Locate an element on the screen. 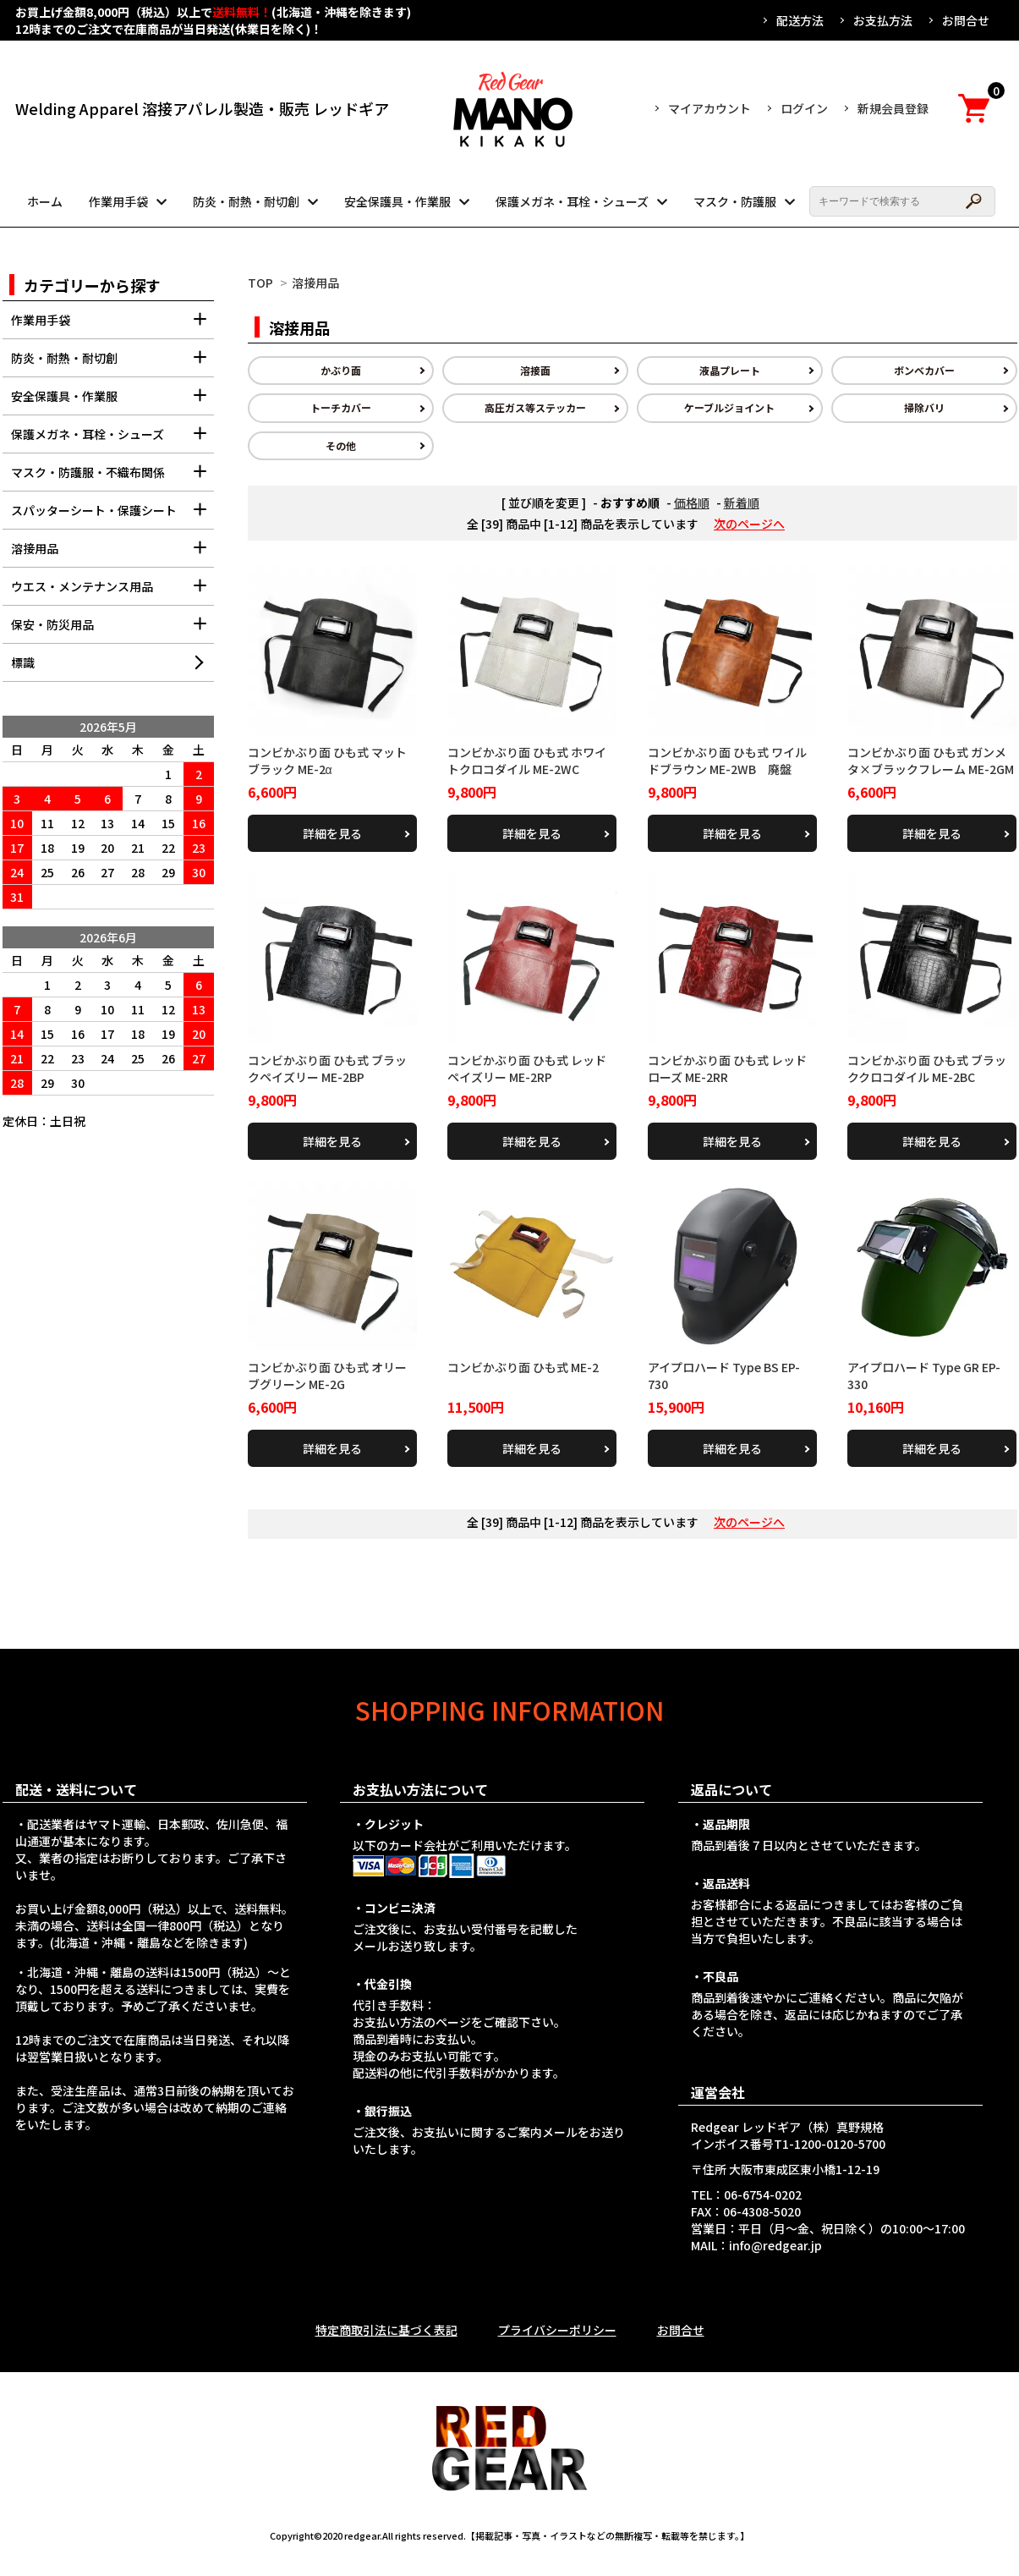  マスク・防護服 is located at coordinates (734, 201).